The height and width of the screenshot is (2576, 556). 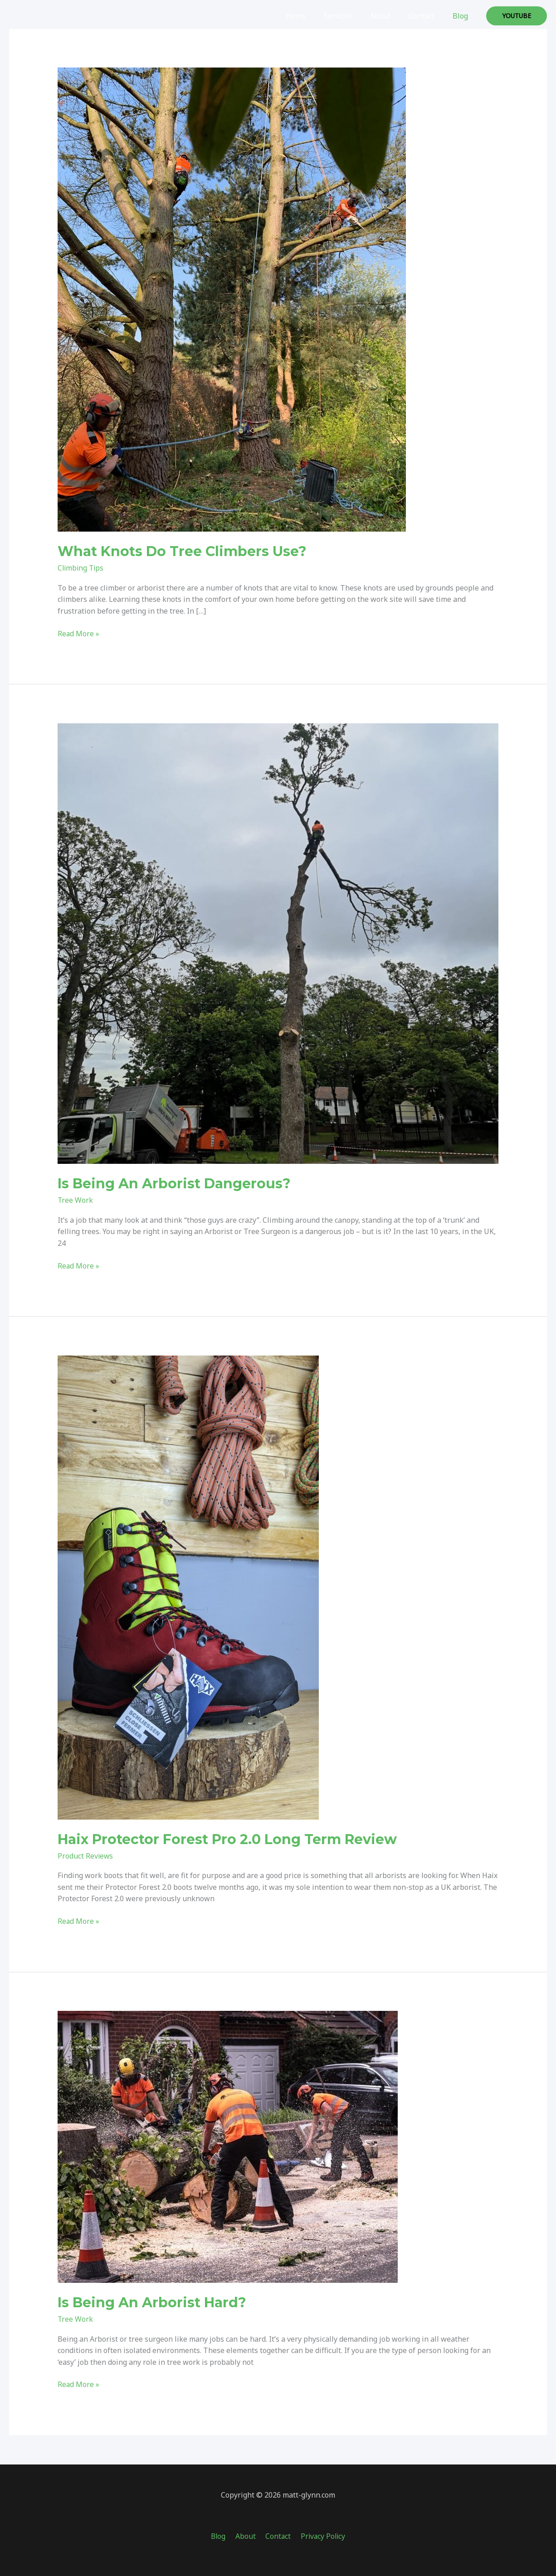 What do you see at coordinates (389, 16) in the screenshot?
I see `About` at bounding box center [389, 16].